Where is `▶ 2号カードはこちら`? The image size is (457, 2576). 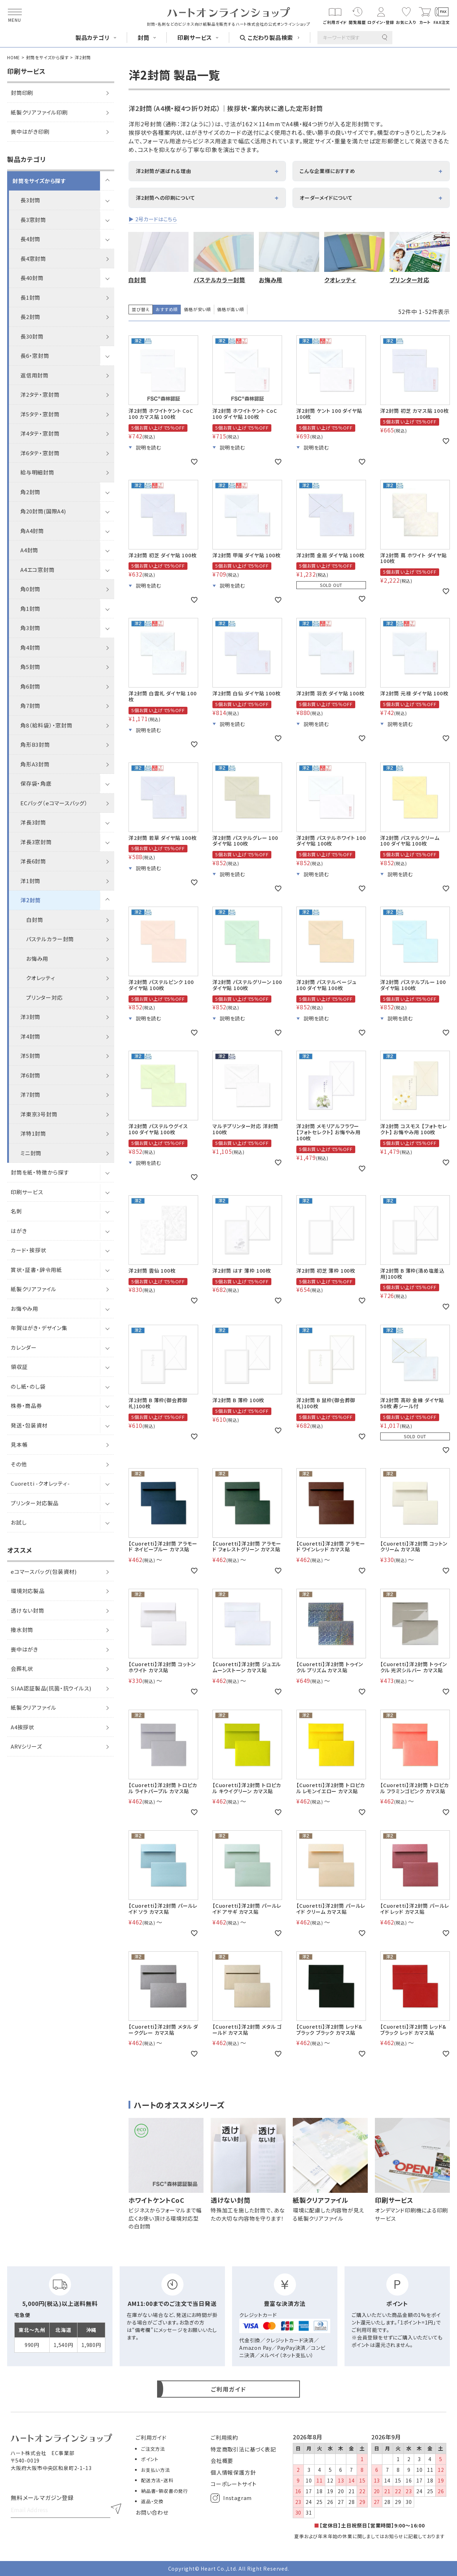 ▶ 2号カードはこちら is located at coordinates (153, 219).